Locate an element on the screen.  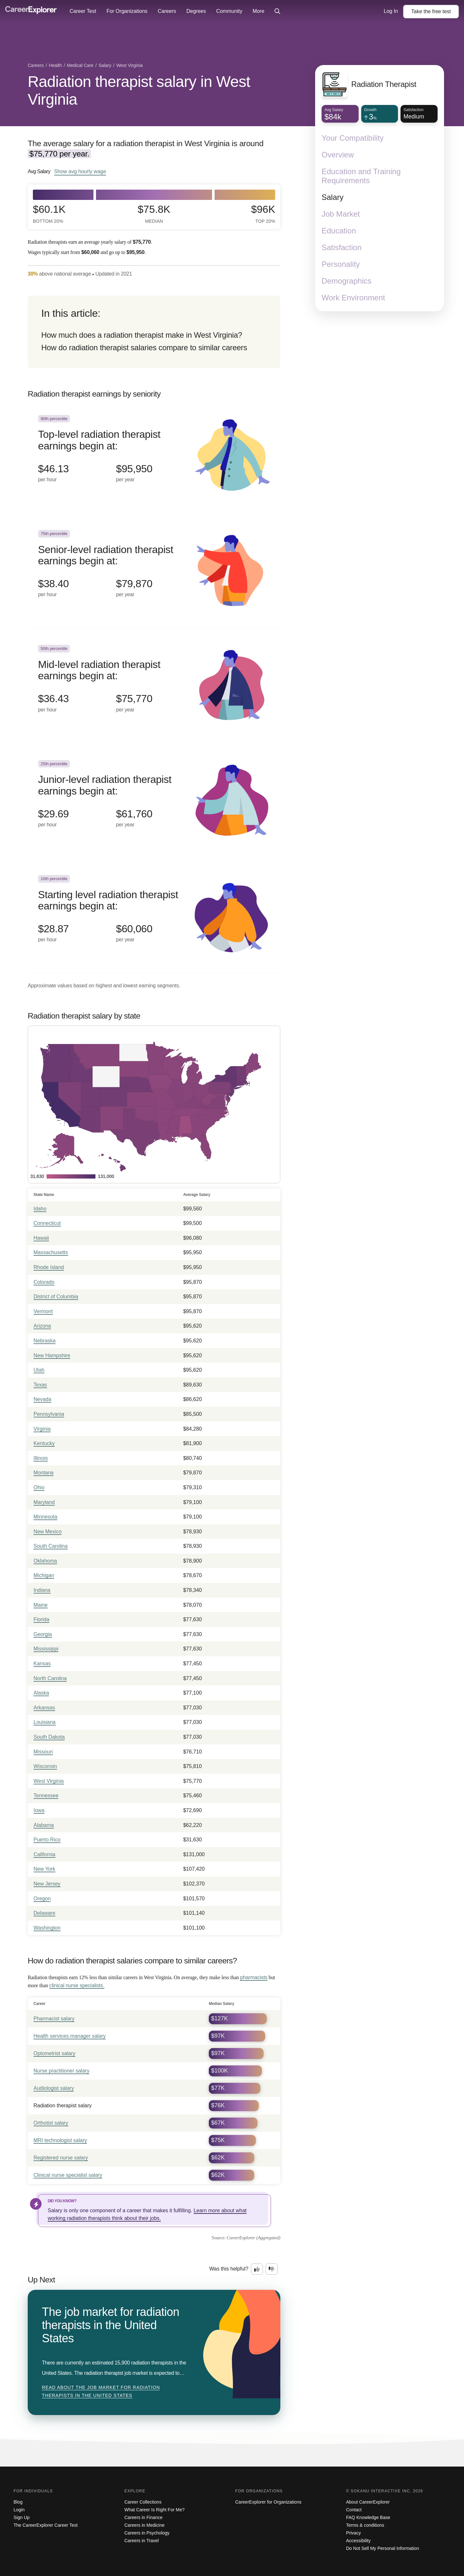
[Click to open site-wide search] is located at coordinates (277, 11).